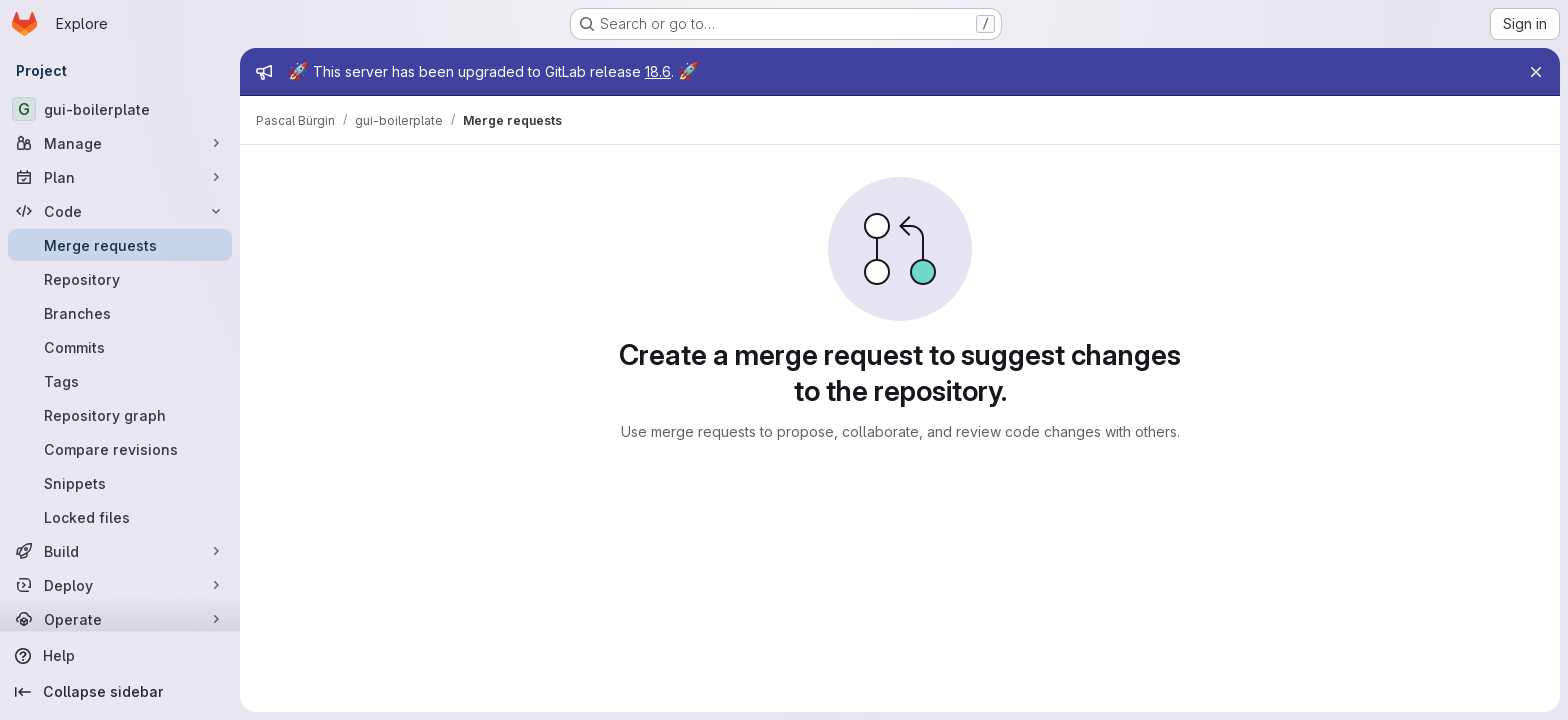 This screenshot has height=720, width=1568. I want to click on [Compare revisions], so click(120, 449).